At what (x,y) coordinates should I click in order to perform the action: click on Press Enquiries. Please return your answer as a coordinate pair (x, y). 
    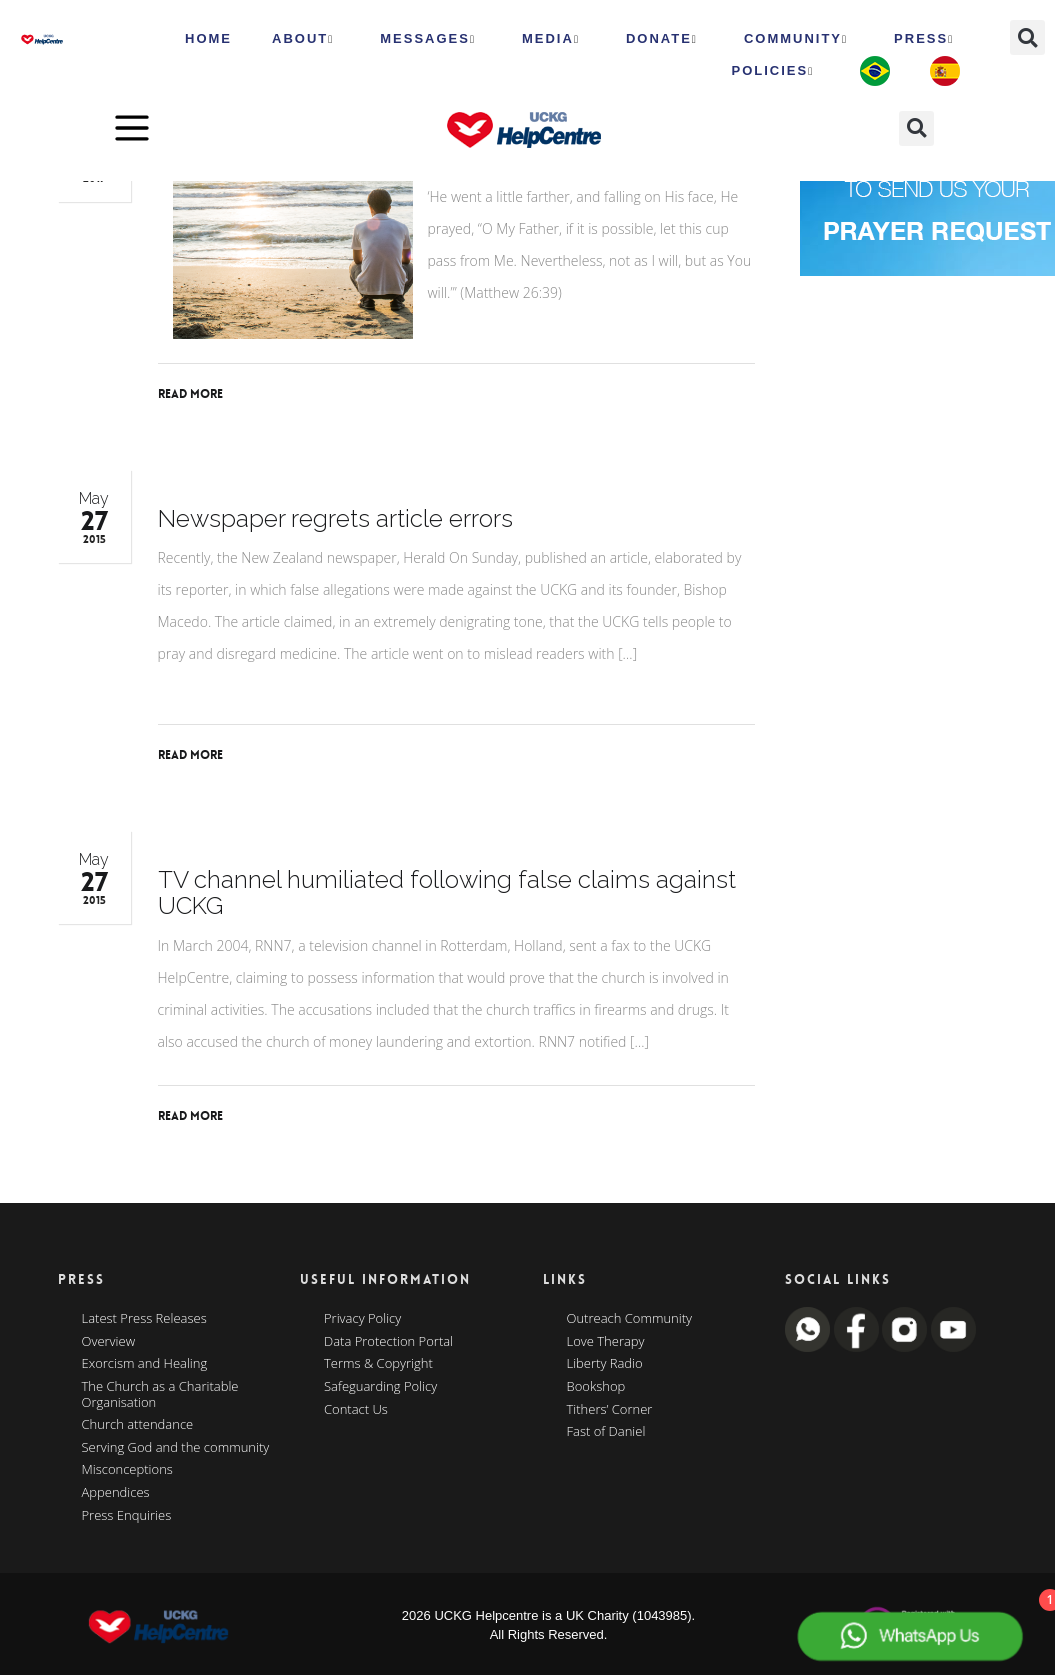
    Looking at the image, I should click on (127, 1516).